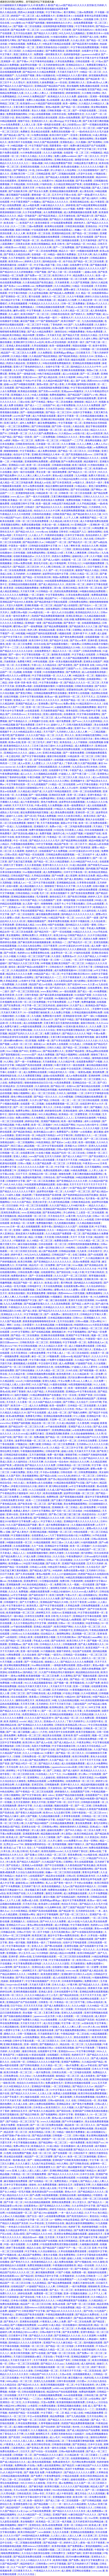 This screenshot has width=109, height=2576. I want to click on 国产欧美在线一区二区三区, so click(32, 1503).